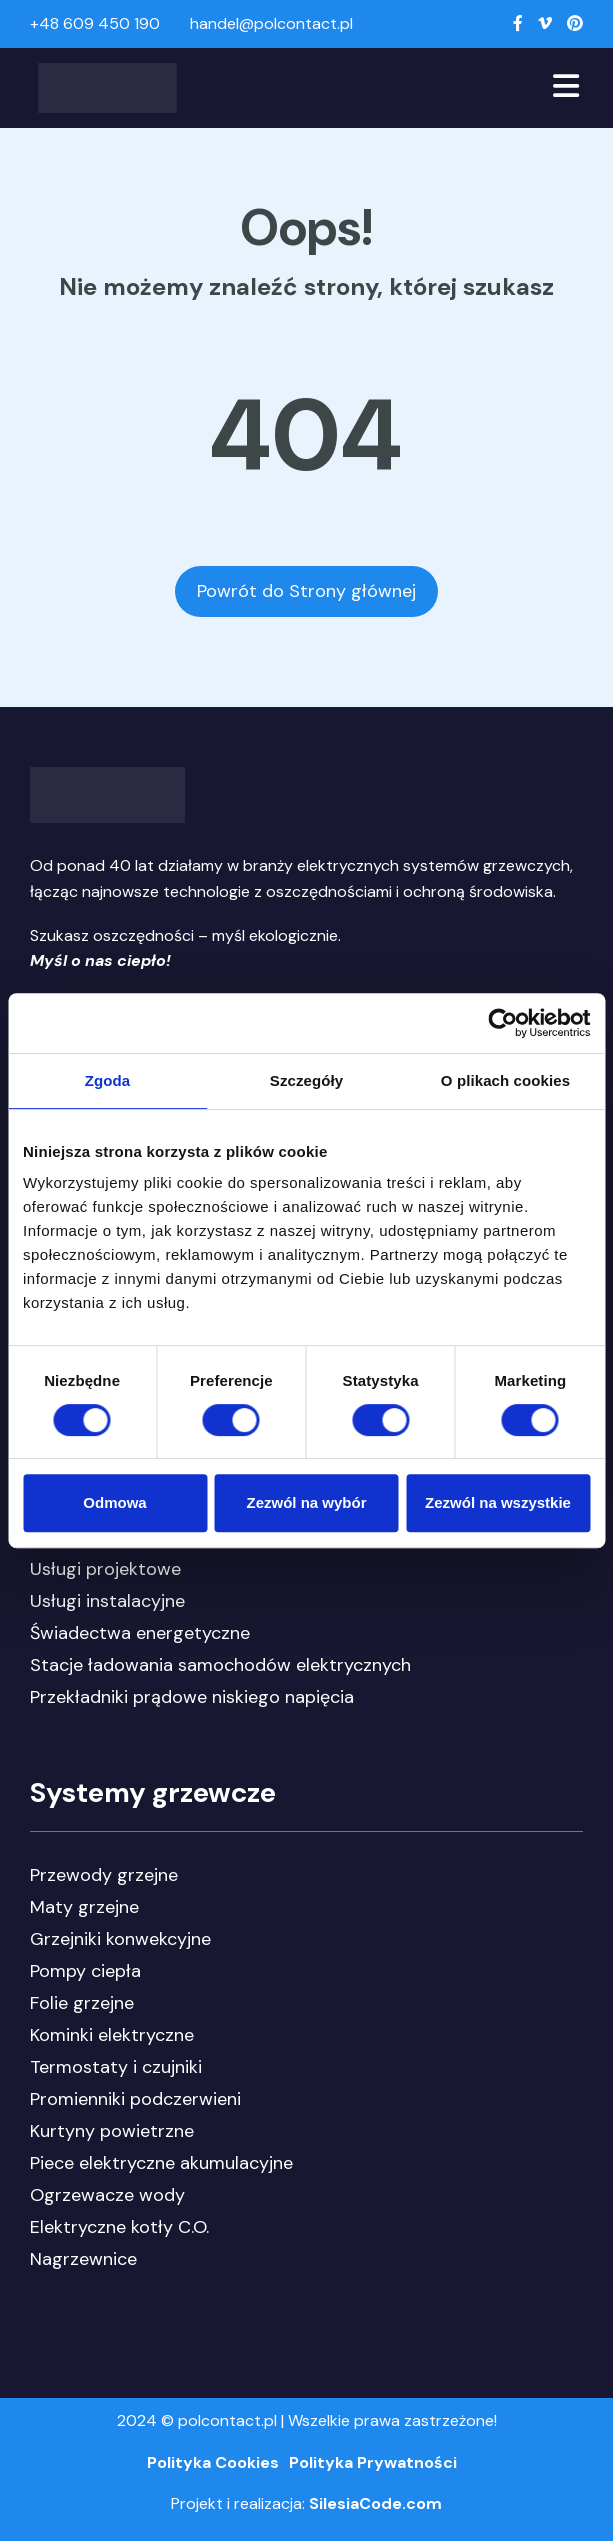  I want to click on [Toggle navigation], so click(566, 88).